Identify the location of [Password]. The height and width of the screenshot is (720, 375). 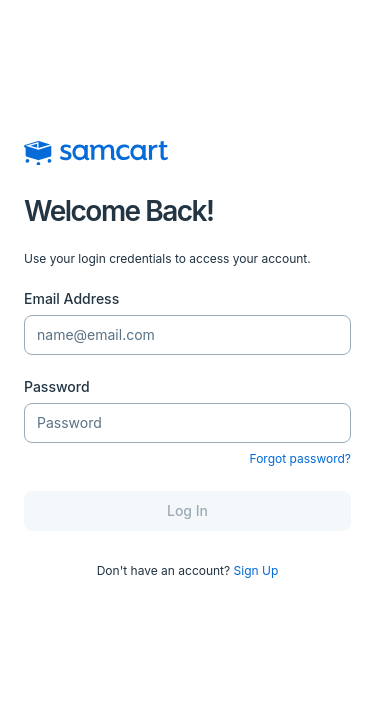
(187, 423).